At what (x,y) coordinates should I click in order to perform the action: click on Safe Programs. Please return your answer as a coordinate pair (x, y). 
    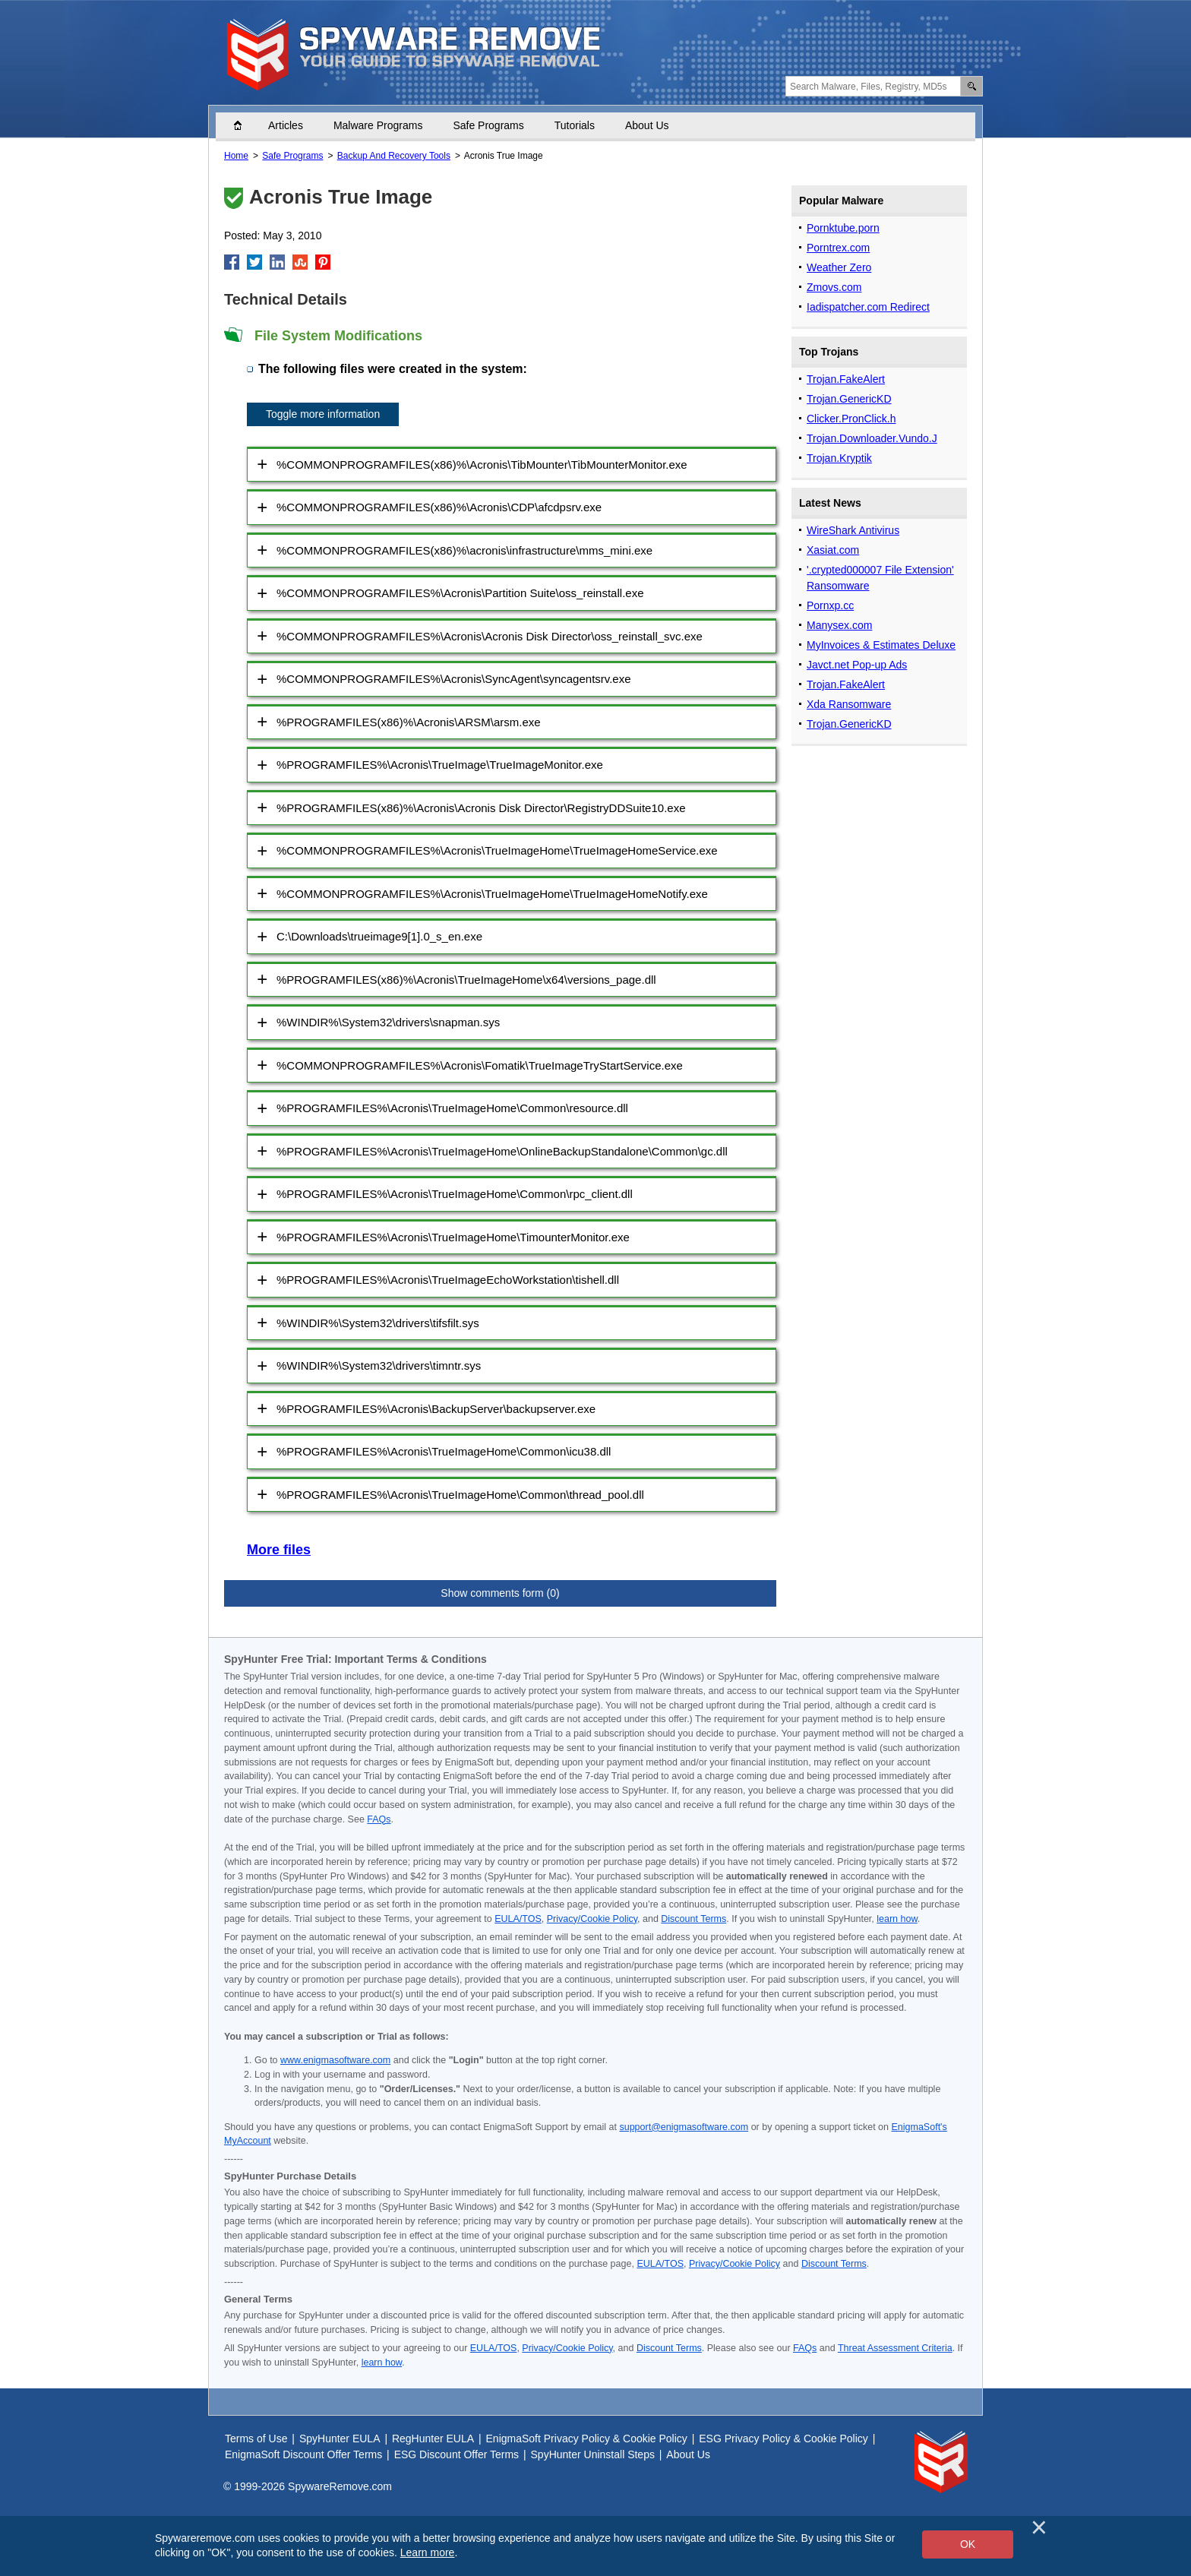
    Looking at the image, I should click on (488, 125).